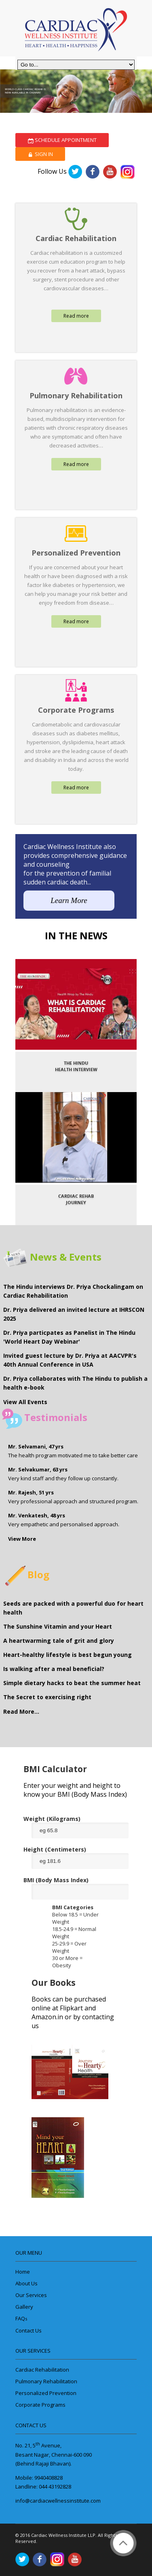 Image resolution: width=152 pixels, height=2576 pixels. Describe the element at coordinates (76, 315) in the screenshot. I see `Read more` at that location.